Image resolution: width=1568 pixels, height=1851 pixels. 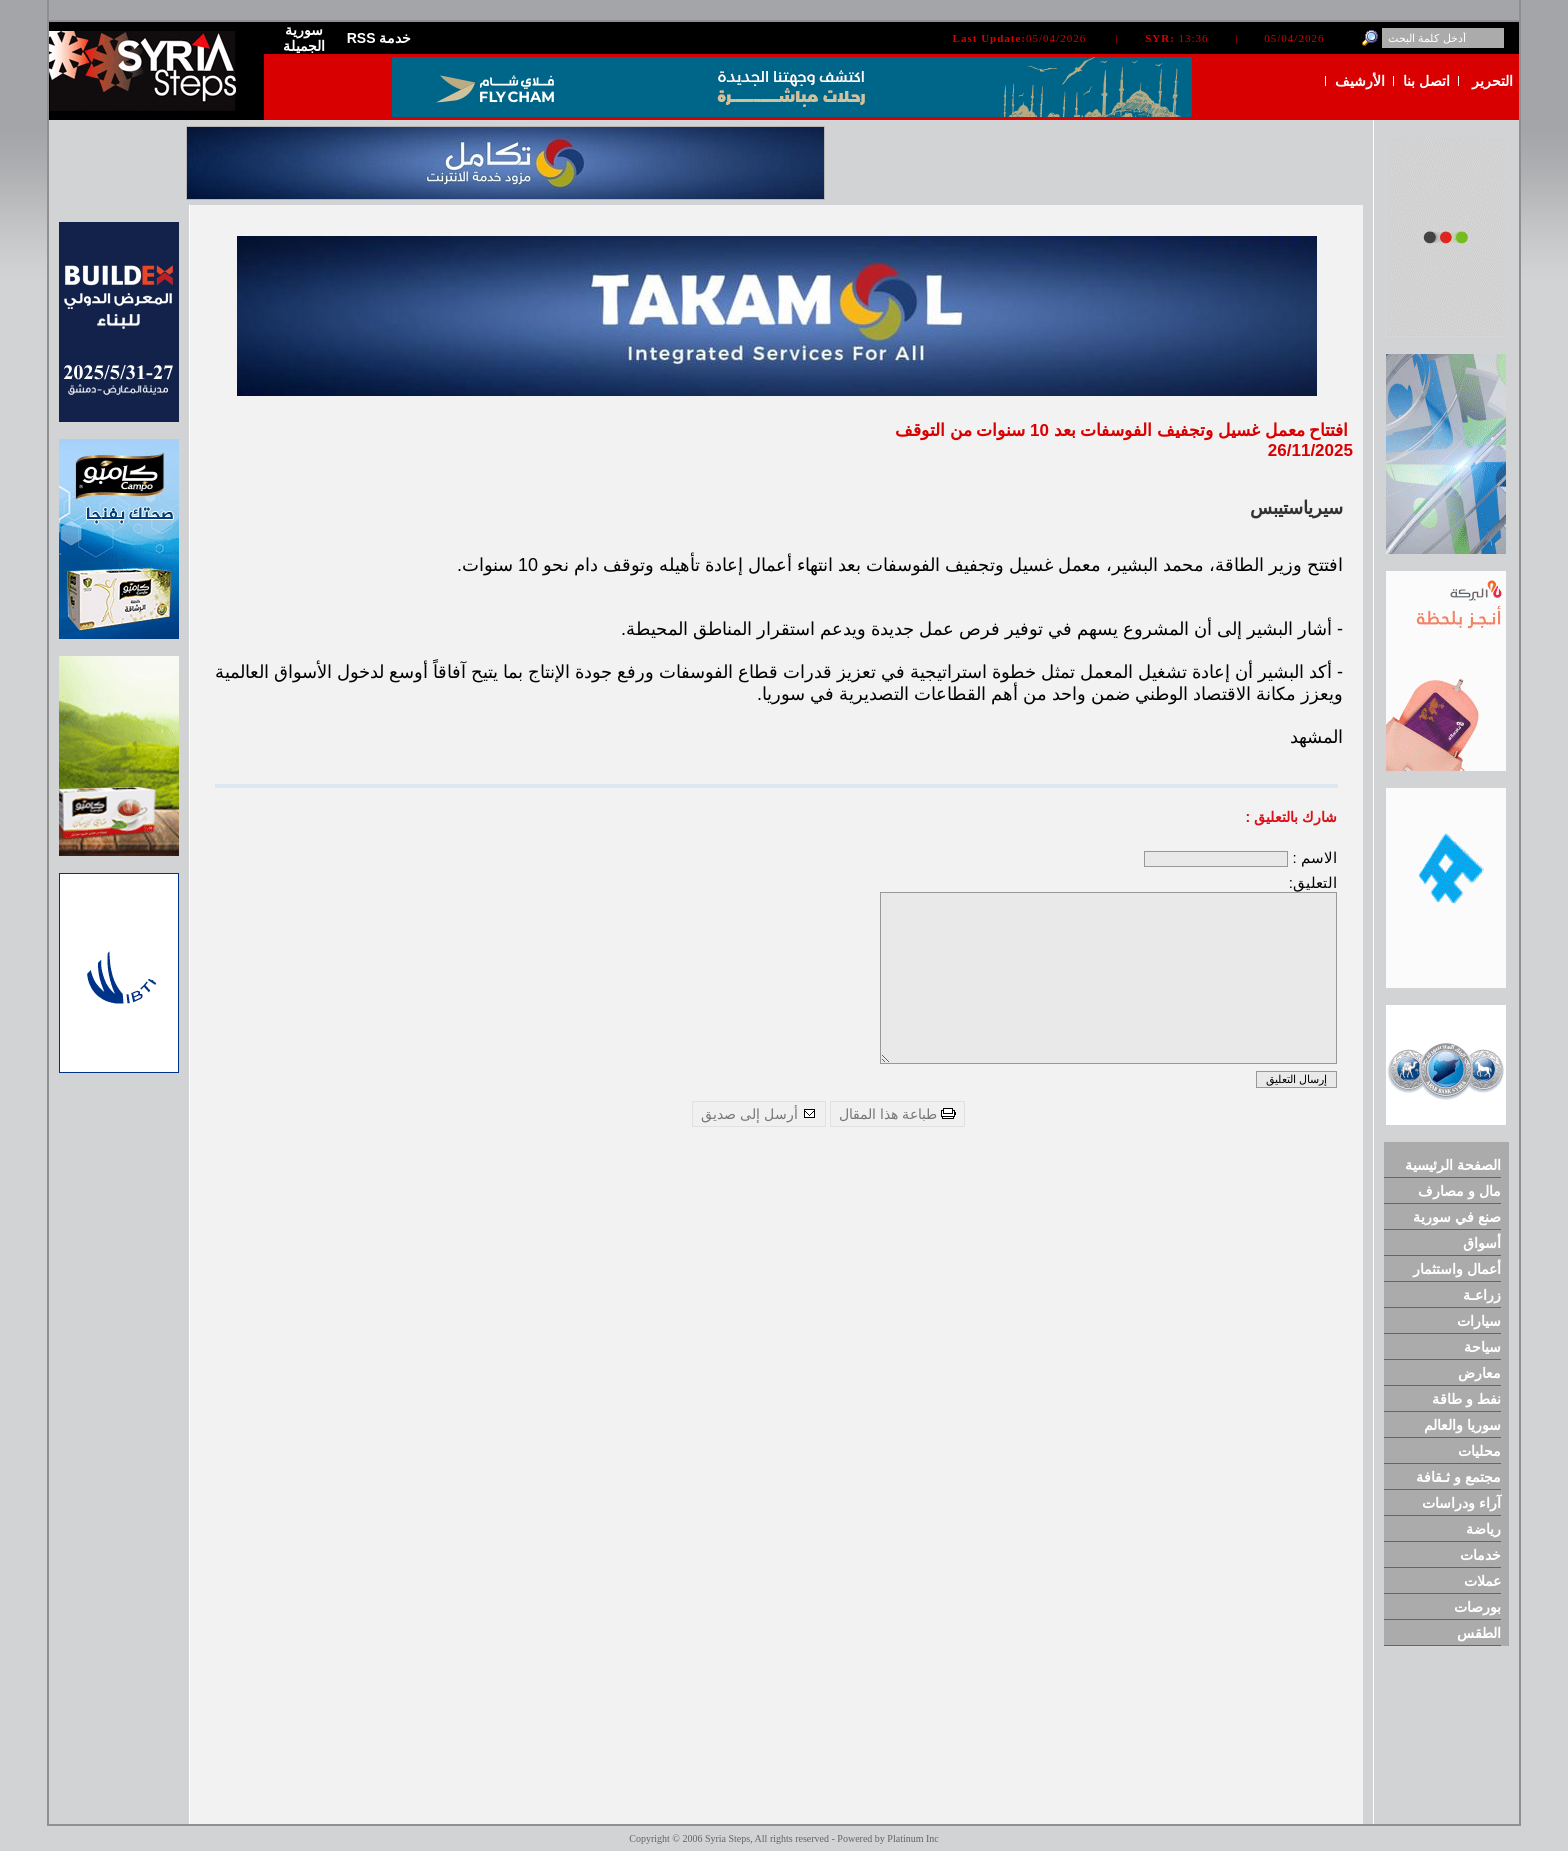 I want to click on أعمال واستثمار, so click(x=1457, y=1269).